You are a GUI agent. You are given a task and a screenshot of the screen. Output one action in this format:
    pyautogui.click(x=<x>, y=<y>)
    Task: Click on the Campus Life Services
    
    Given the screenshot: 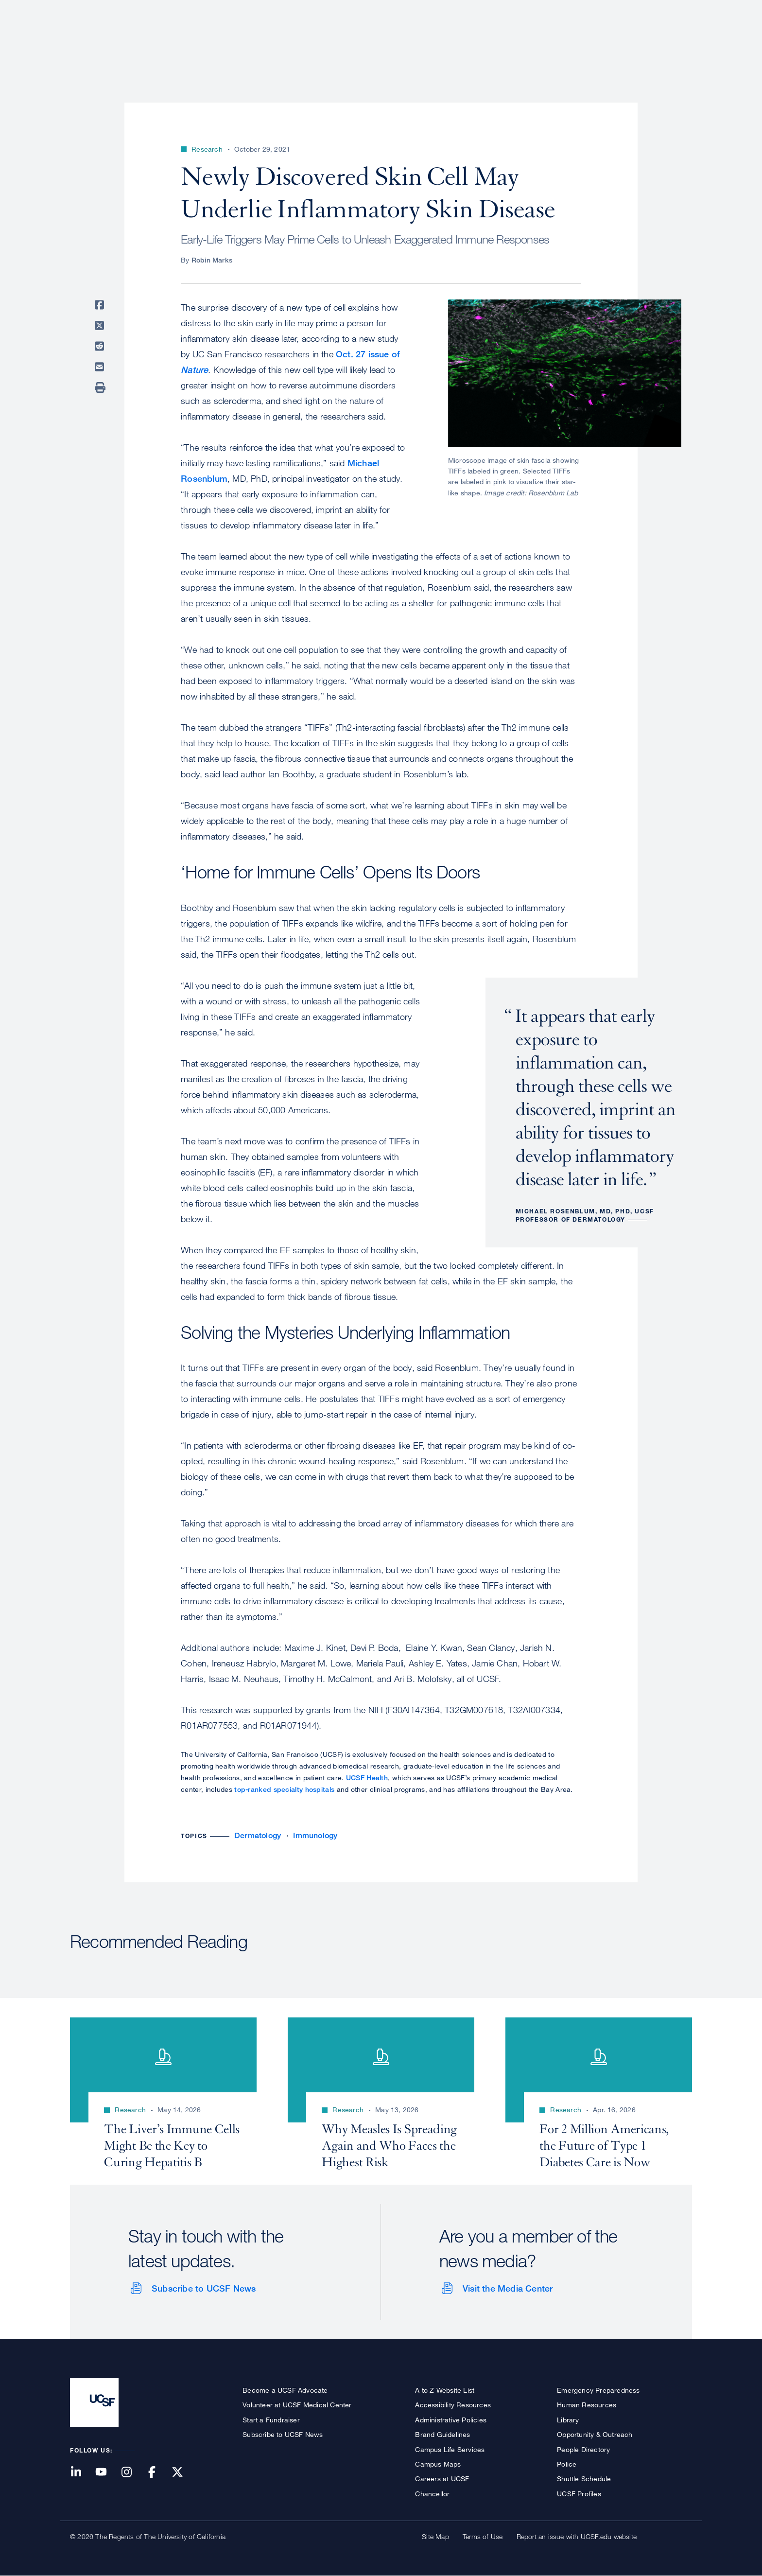 What is the action you would take?
    pyautogui.click(x=450, y=2449)
    